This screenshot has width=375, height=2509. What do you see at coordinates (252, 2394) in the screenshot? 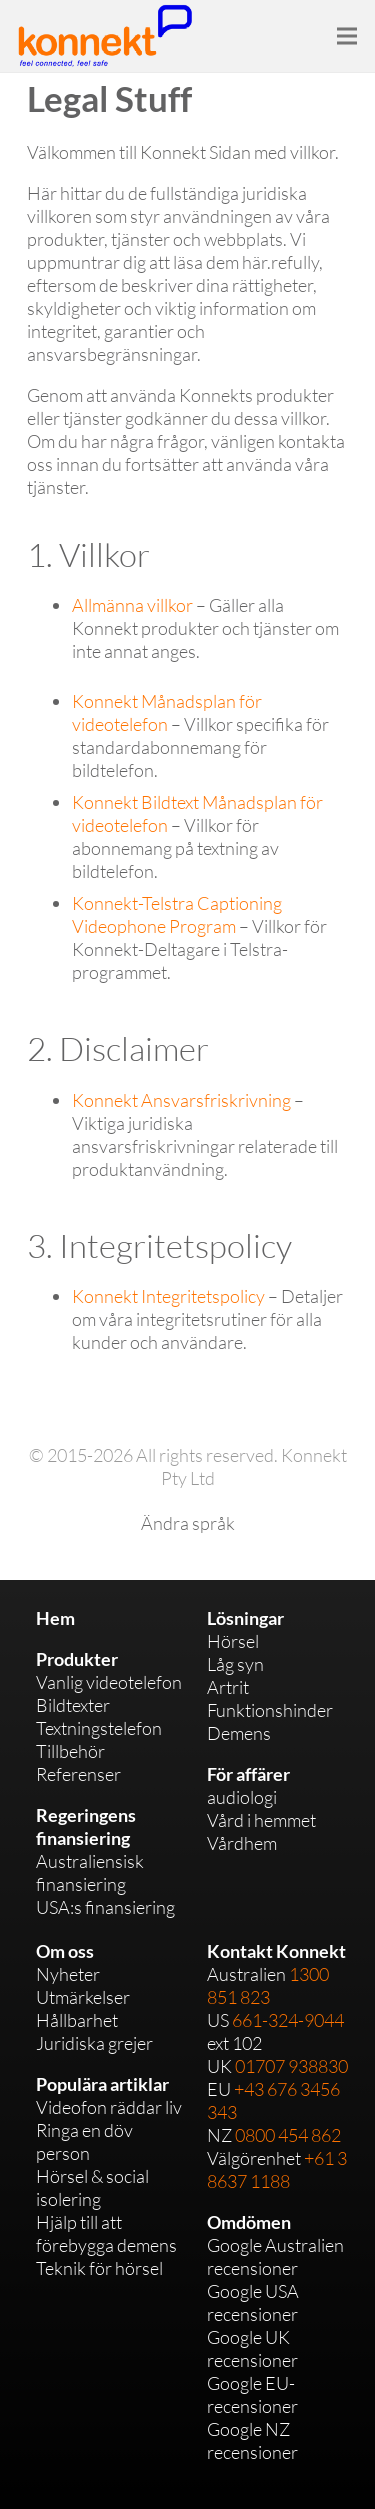
I see `Google EU-recensioner` at bounding box center [252, 2394].